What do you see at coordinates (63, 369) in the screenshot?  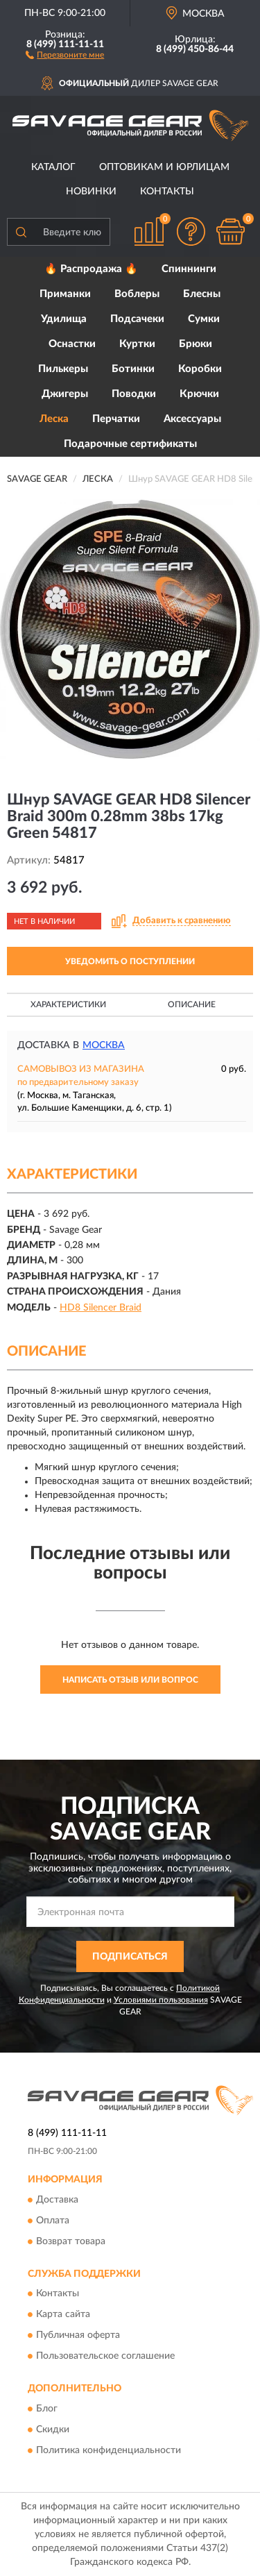 I see `Пилькеры` at bounding box center [63, 369].